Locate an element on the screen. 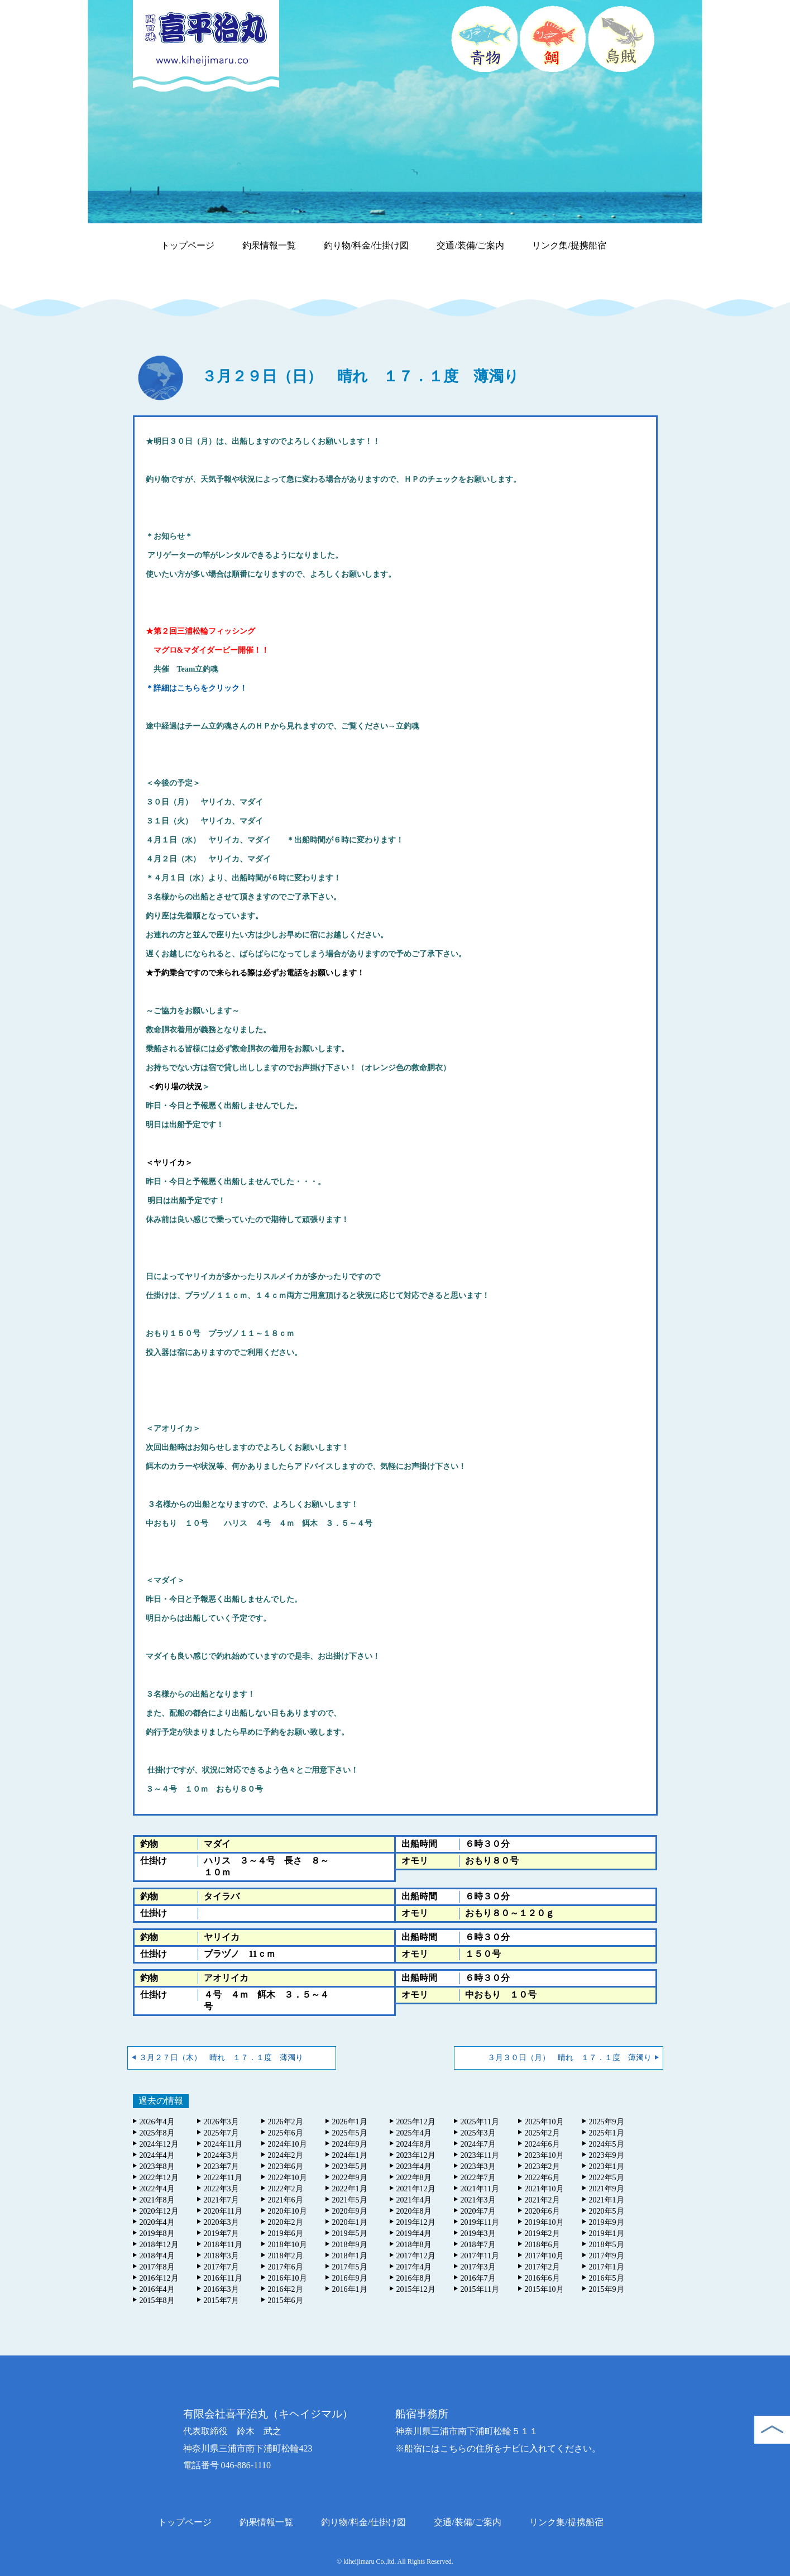 The image size is (790, 2576). 2025年9月 is located at coordinates (606, 2122).